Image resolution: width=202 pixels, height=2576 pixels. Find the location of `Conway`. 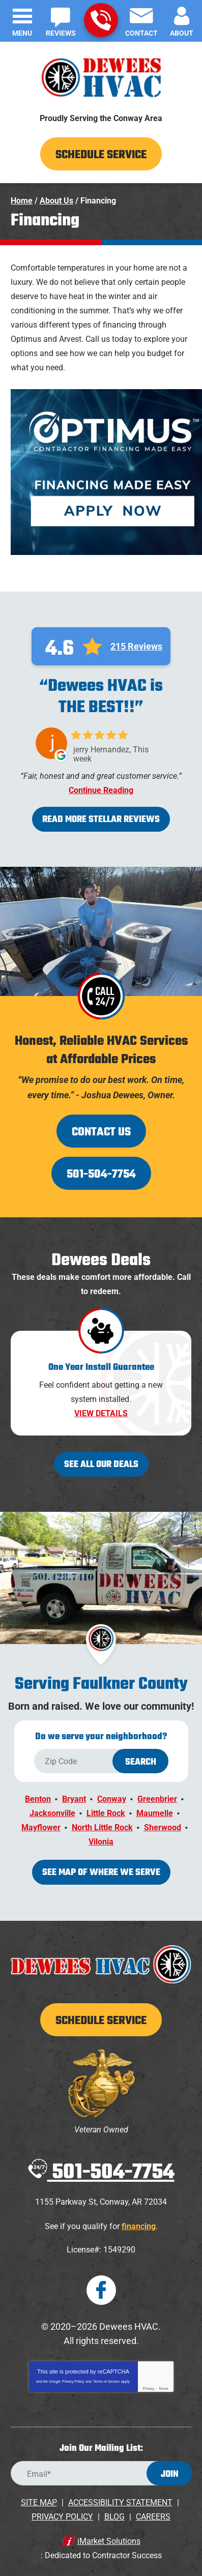

Conway is located at coordinates (111, 1799).